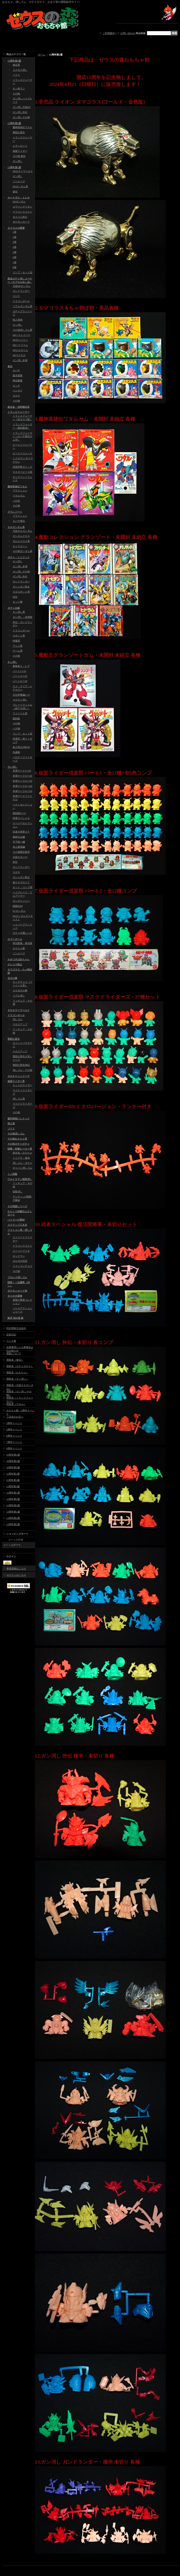  Describe the element at coordinates (109, 33) in the screenshot. I see `ご利用案内` at that location.